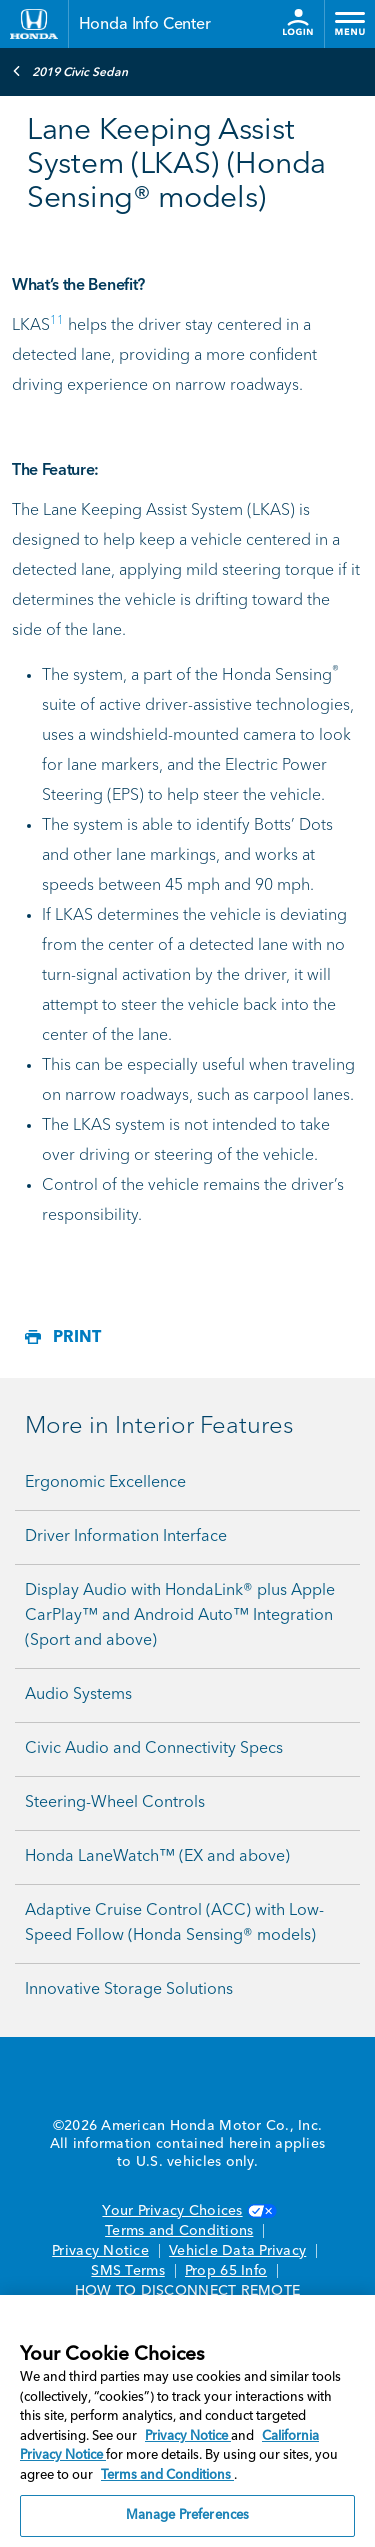  What do you see at coordinates (100, 2251) in the screenshot?
I see `Privacy Notice` at bounding box center [100, 2251].